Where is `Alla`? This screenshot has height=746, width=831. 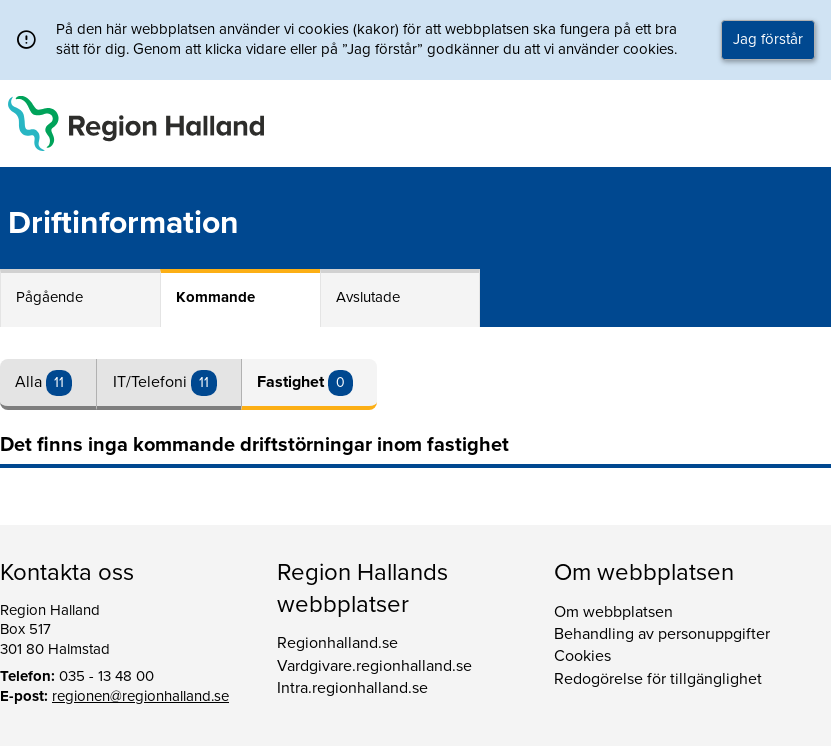 Alla is located at coordinates (30, 382).